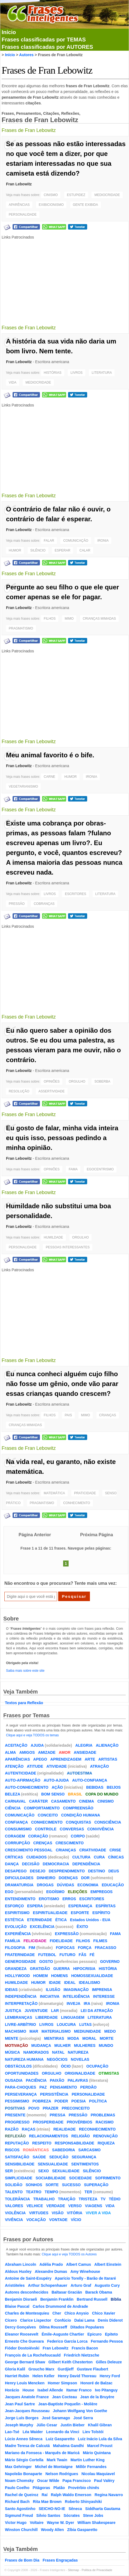 Image resolution: width=129 pixels, height=2576 pixels. Describe the element at coordinates (51, 2178) in the screenshot. I see `SOCIABILIDADE` at that location.